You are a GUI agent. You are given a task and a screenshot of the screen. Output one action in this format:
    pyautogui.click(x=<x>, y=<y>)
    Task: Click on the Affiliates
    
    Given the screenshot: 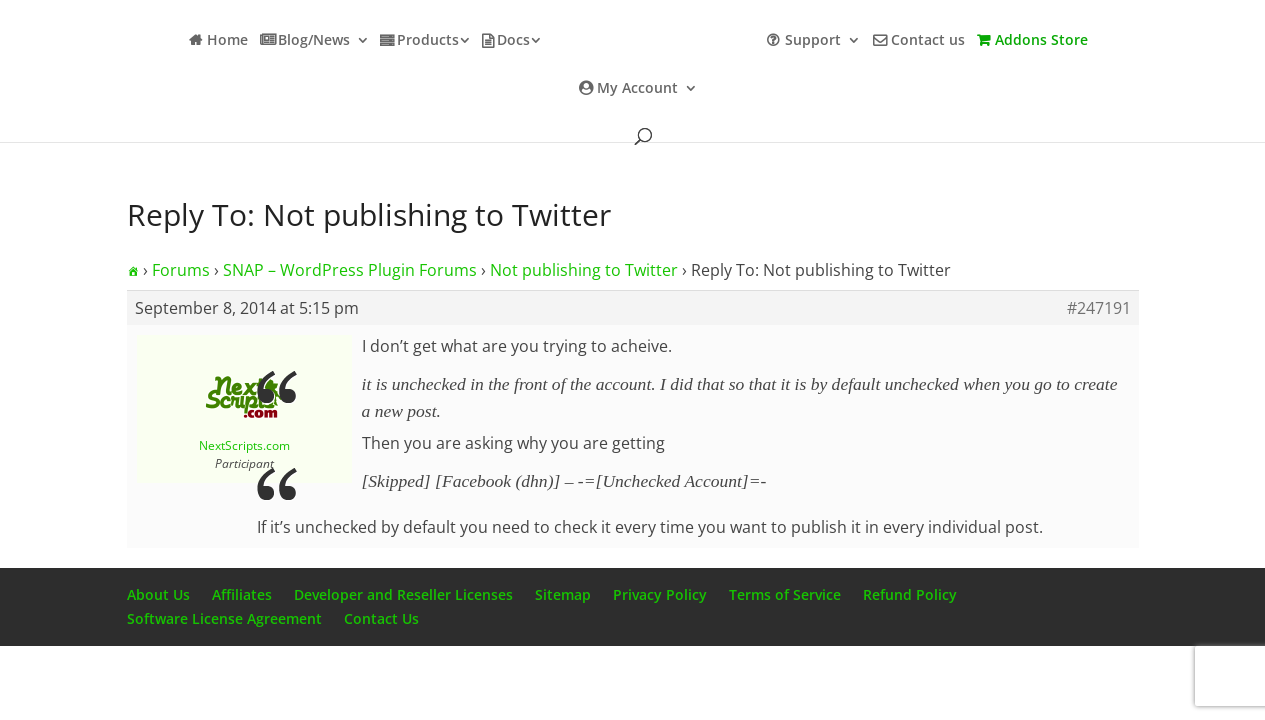 What is the action you would take?
    pyautogui.click(x=242, y=594)
    